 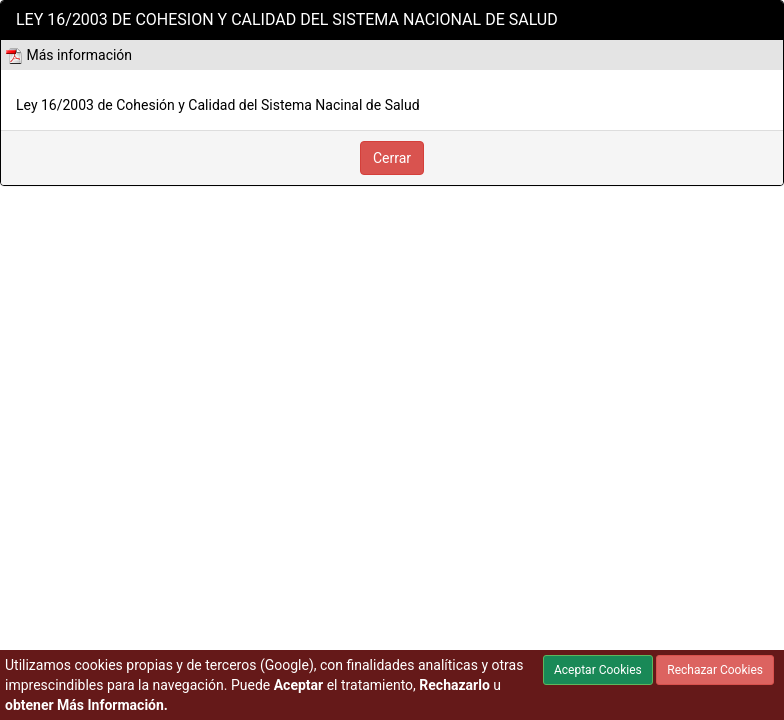 I want to click on Aceptar, so click(x=299, y=685).